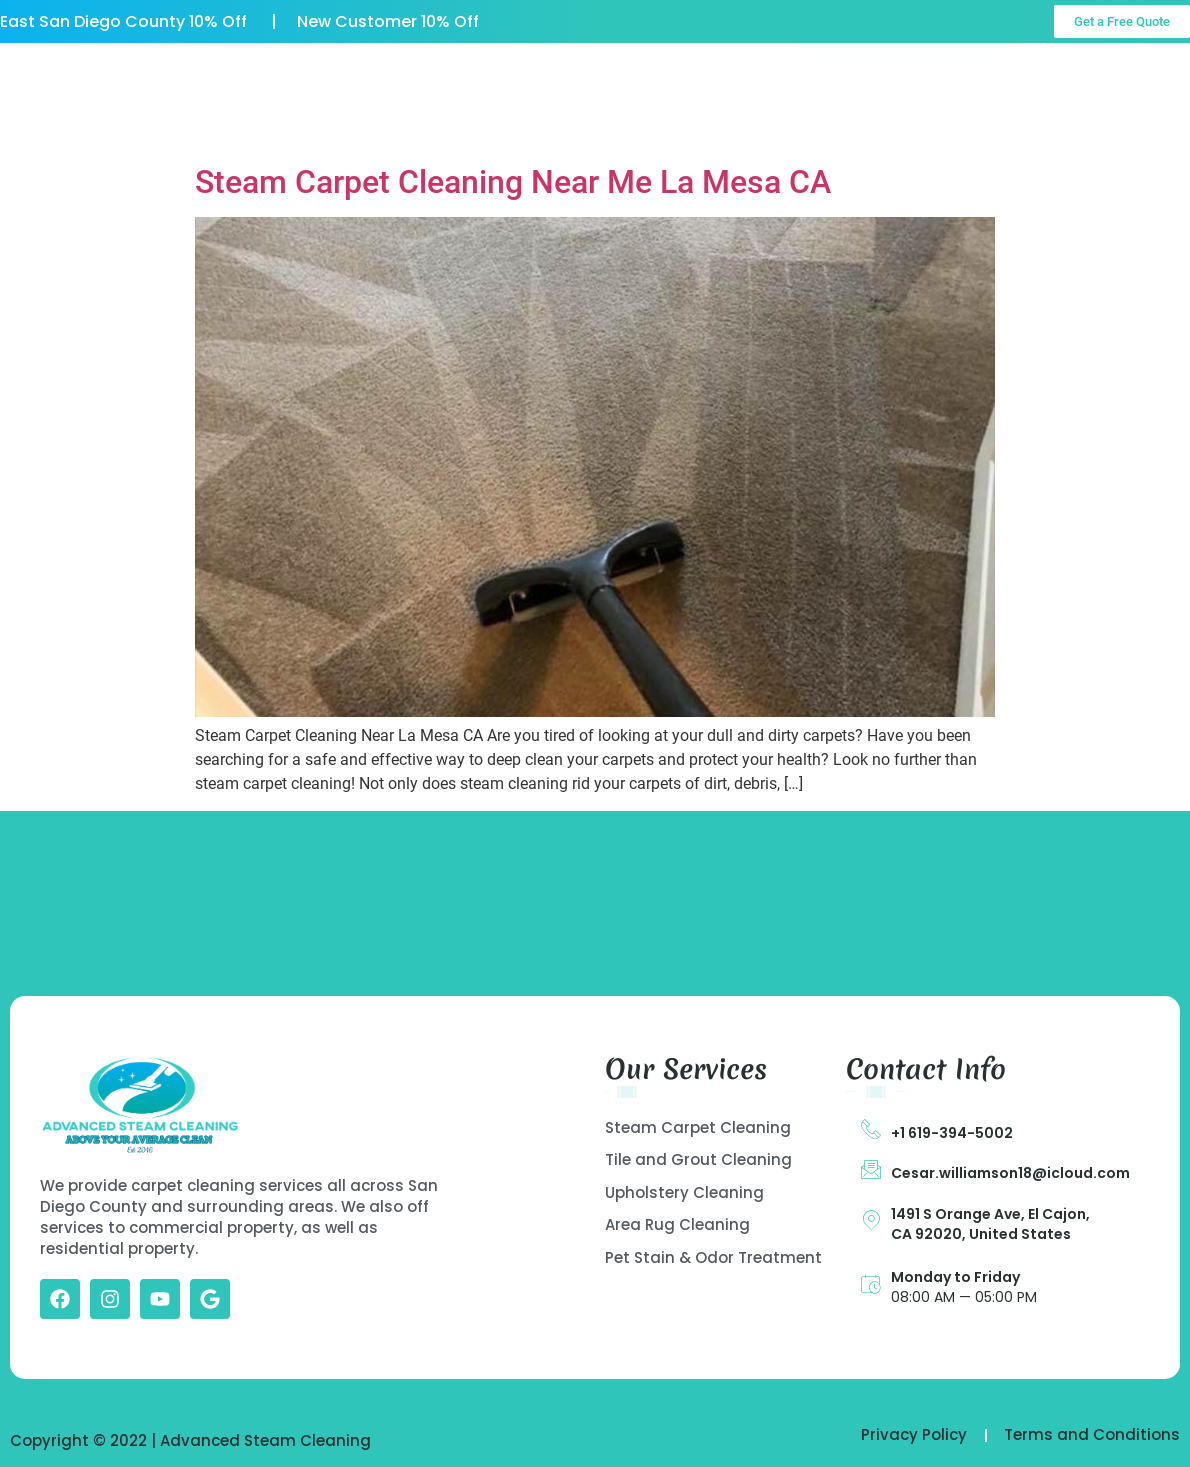  Describe the element at coordinates (1123, 80) in the screenshot. I see `Call Us` at that location.